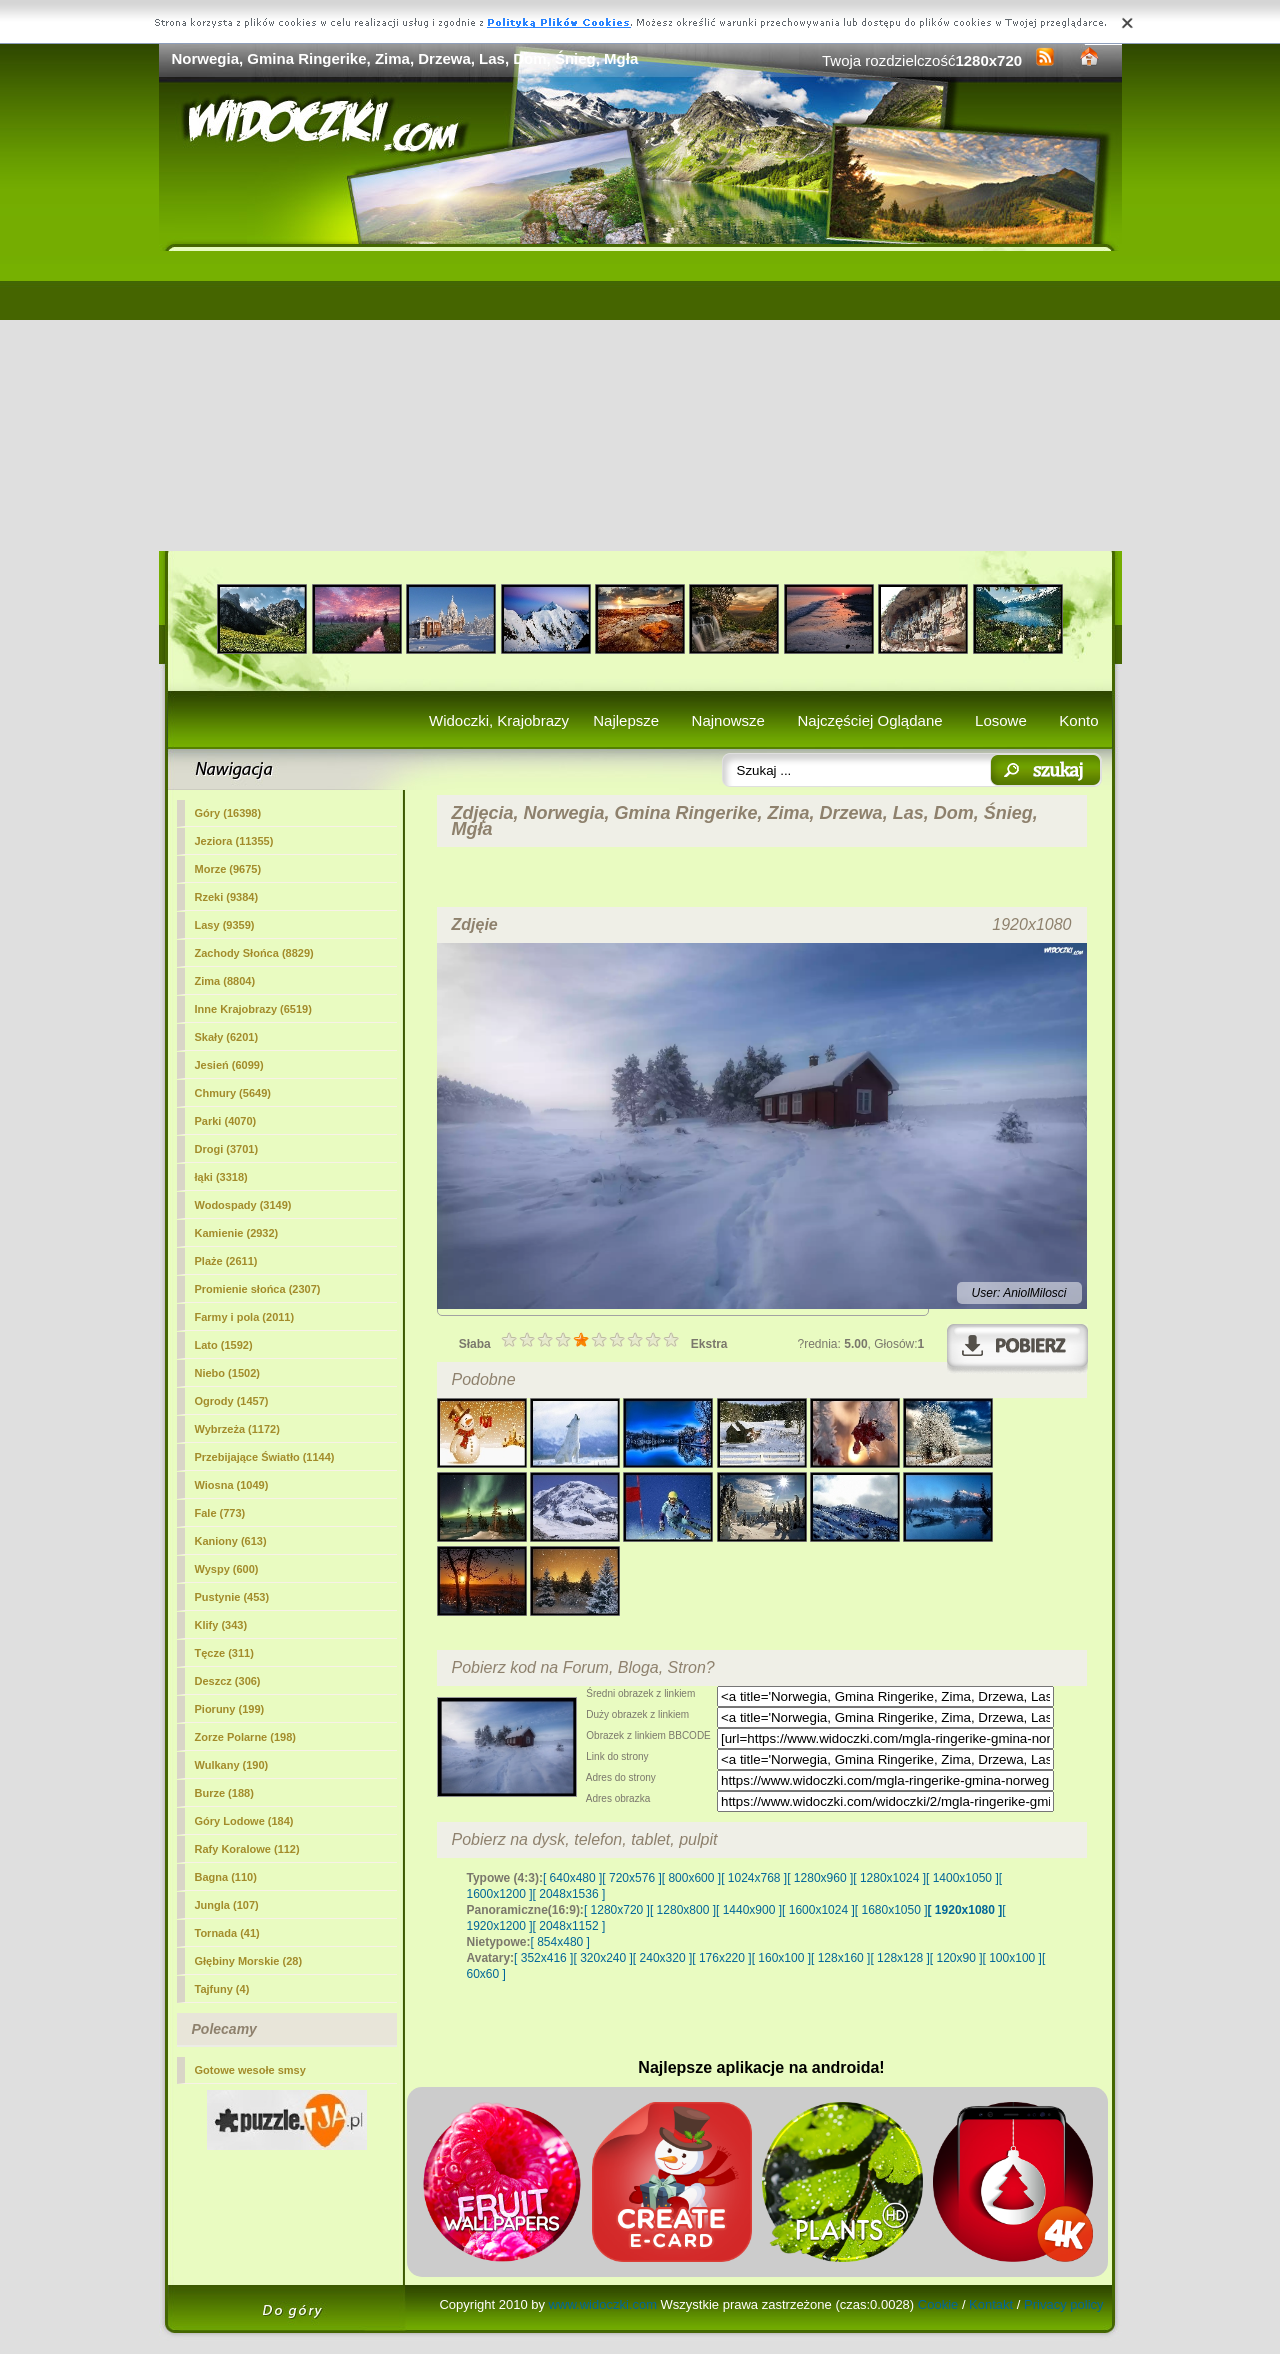  Describe the element at coordinates (237, 1429) in the screenshot. I see `Wybrzeża (1172)` at that location.